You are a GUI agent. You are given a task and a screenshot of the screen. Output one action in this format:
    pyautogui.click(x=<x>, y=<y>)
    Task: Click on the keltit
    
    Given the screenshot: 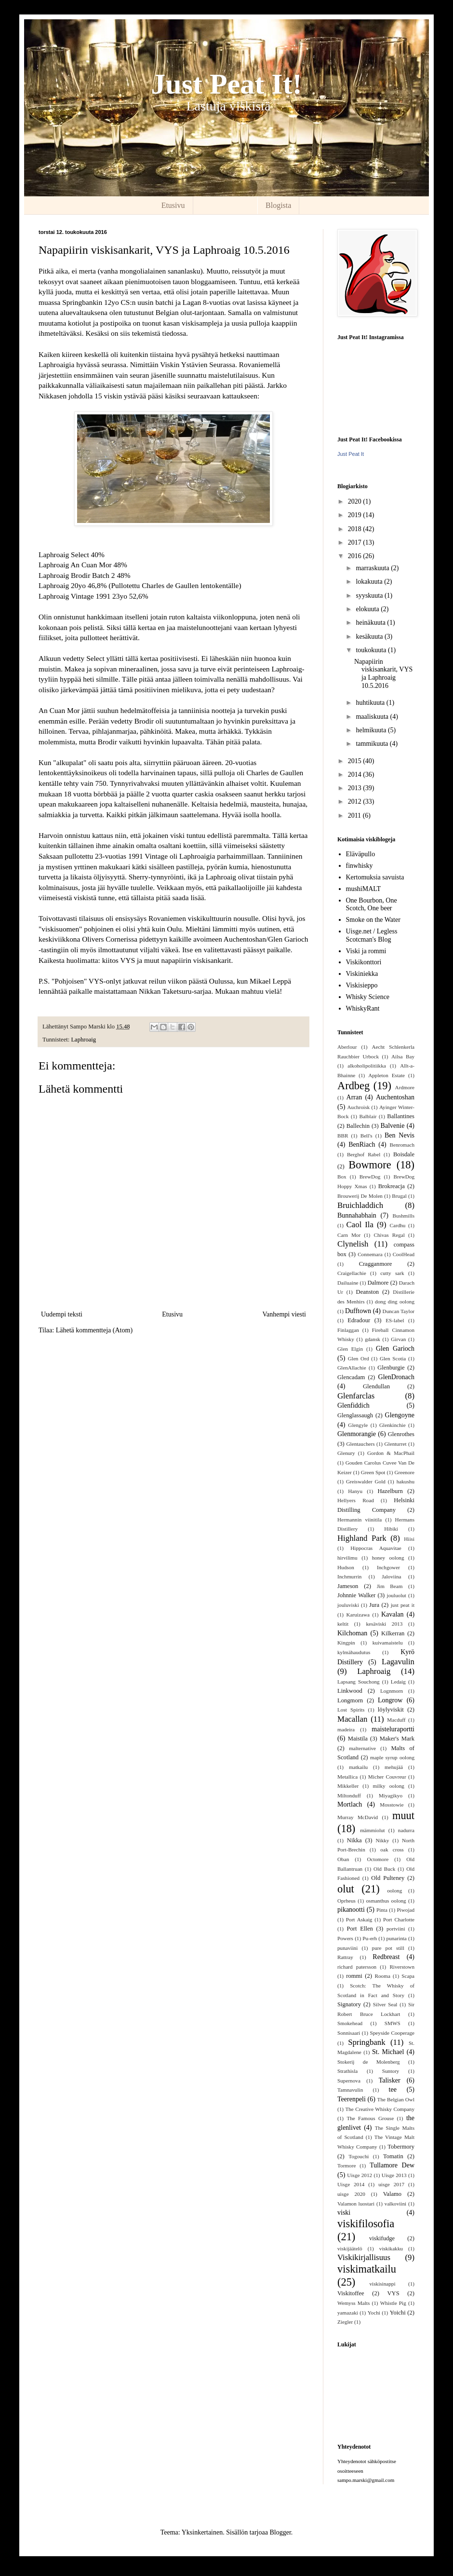 What is the action you would take?
    pyautogui.click(x=342, y=1624)
    